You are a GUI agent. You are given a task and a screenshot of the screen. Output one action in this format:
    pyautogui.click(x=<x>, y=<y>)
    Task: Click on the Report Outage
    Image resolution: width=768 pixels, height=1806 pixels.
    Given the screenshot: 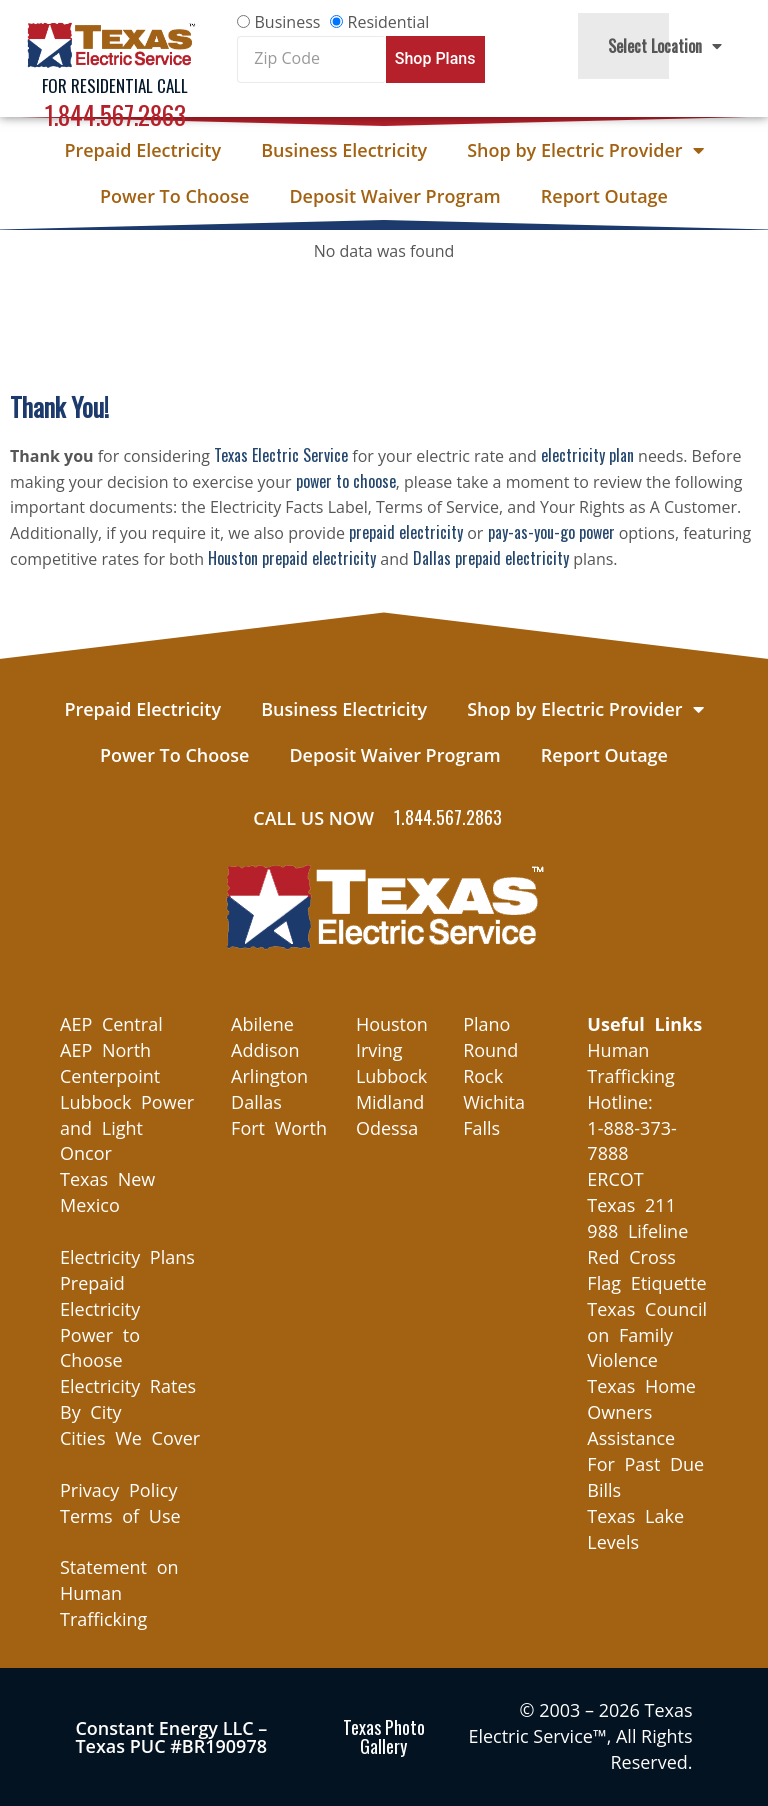 What is the action you would take?
    pyautogui.click(x=604, y=196)
    